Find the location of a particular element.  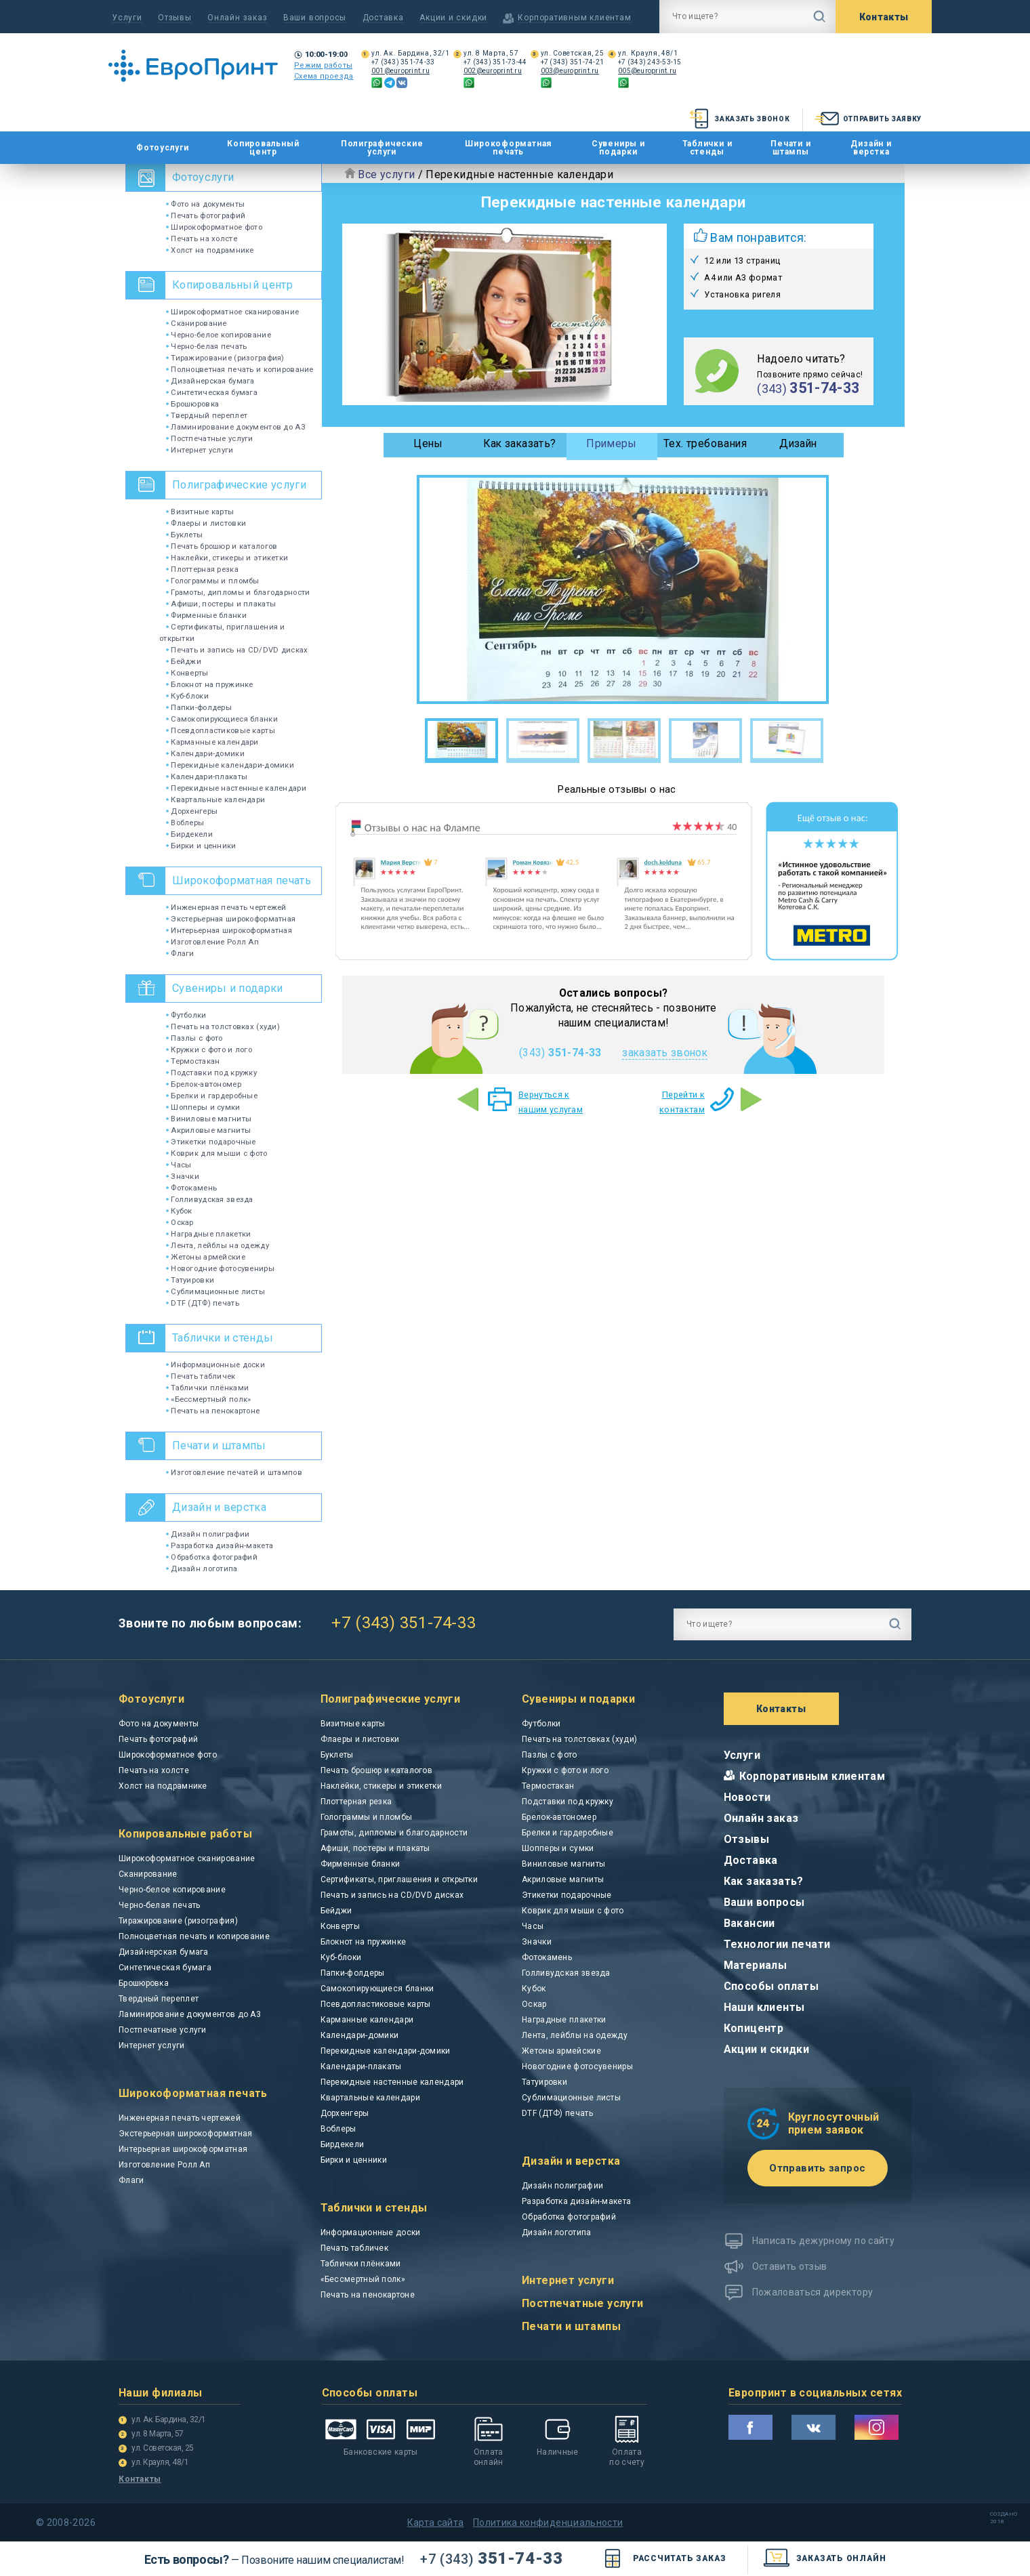

Брелки и гардеробные is located at coordinates (212, 1095).